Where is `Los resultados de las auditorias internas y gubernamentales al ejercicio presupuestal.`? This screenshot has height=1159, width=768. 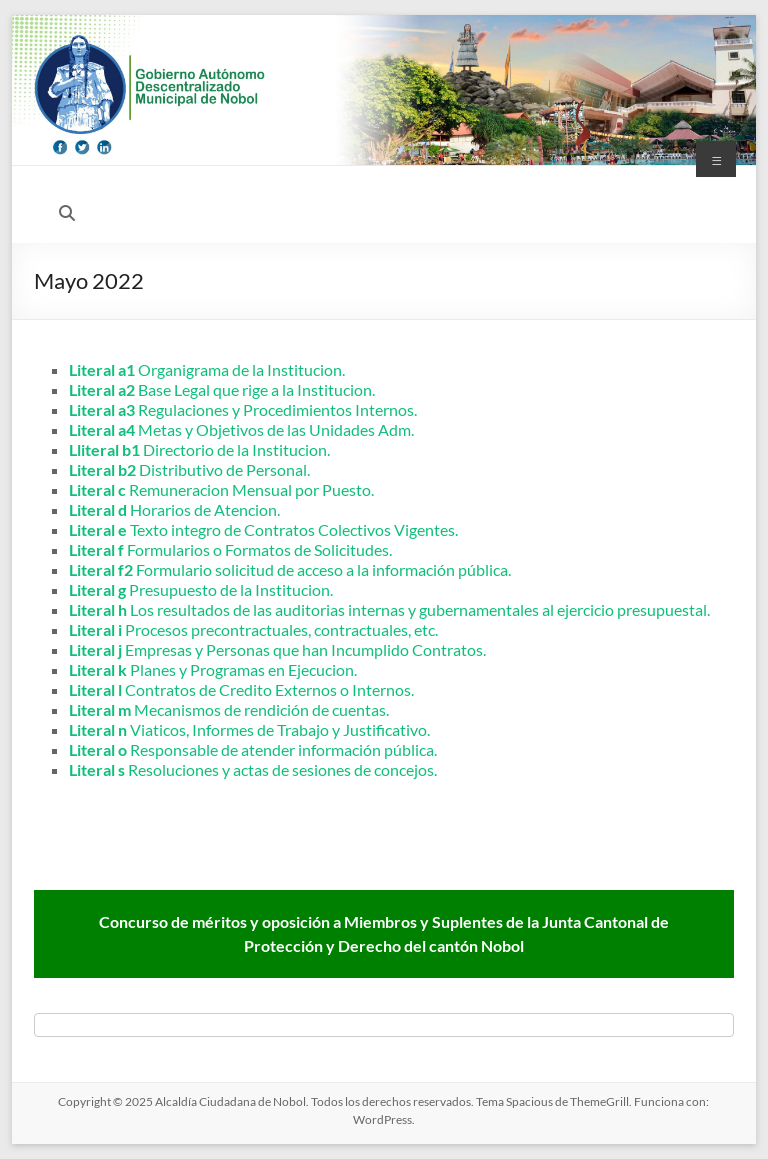 Los resultados de las auditorias internas y gubernamentales al ejercicio presupuestal. is located at coordinates (389, 609).